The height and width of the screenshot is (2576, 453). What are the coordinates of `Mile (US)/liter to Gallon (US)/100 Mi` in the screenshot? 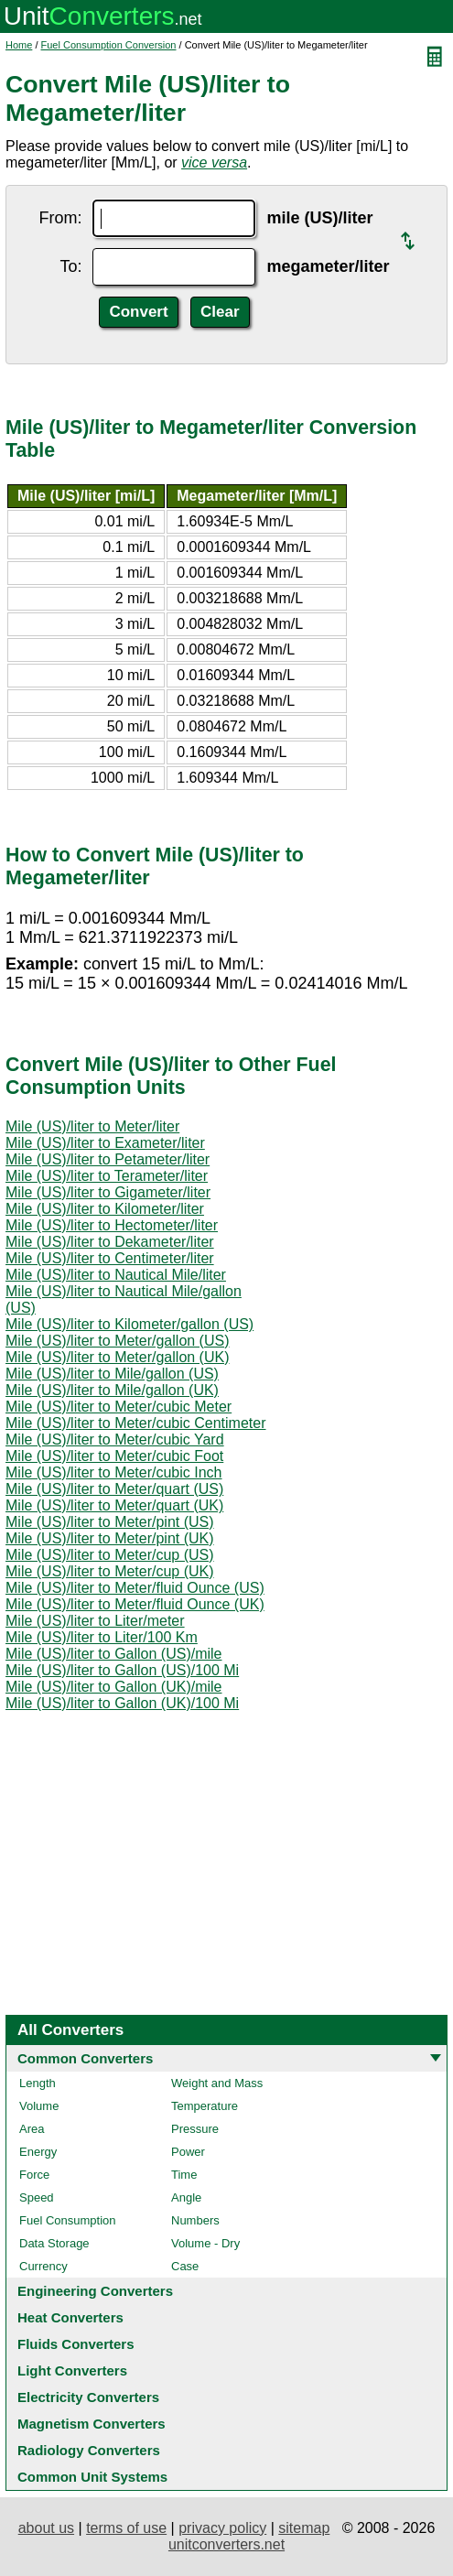 It's located at (122, 1670).